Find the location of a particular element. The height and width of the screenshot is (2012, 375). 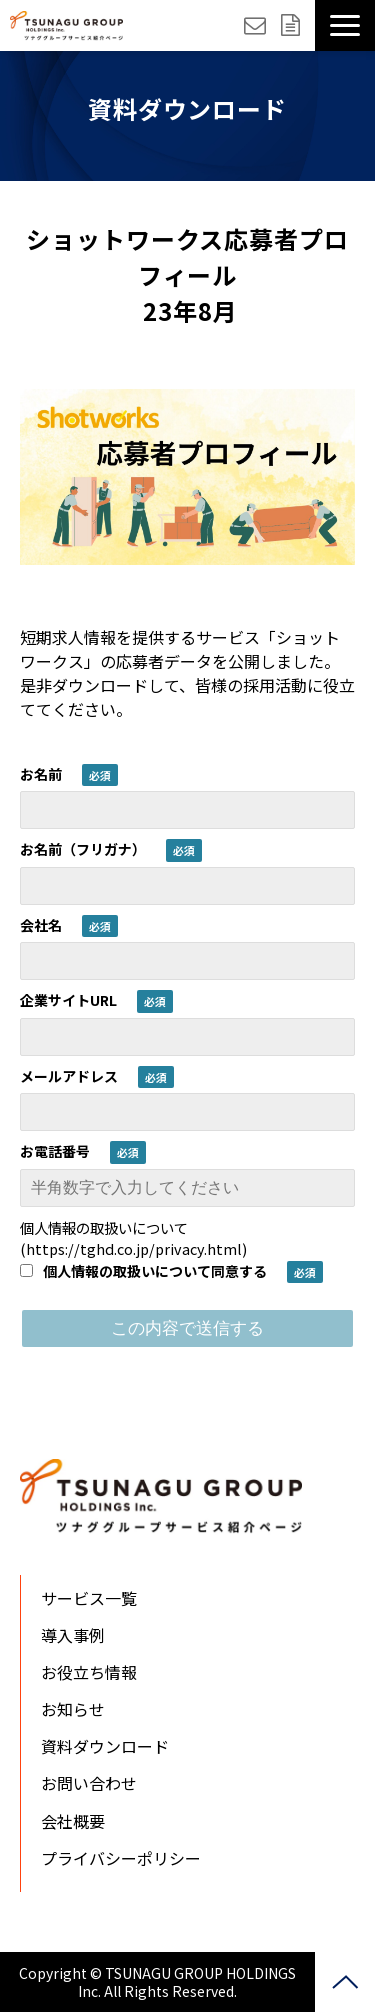

お電話番号 is located at coordinates (55, 1151).